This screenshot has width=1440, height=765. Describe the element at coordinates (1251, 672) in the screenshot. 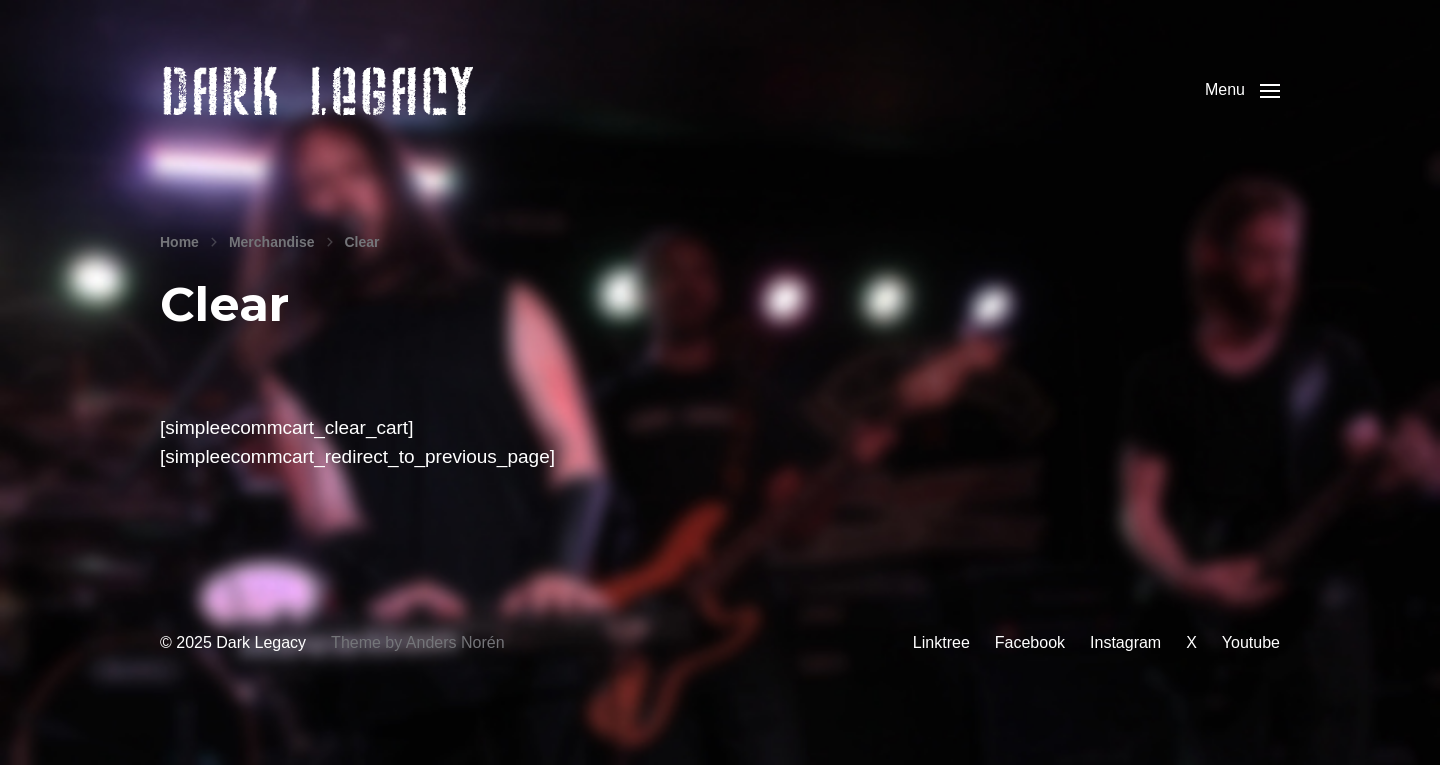

I see `Youtube` at that location.